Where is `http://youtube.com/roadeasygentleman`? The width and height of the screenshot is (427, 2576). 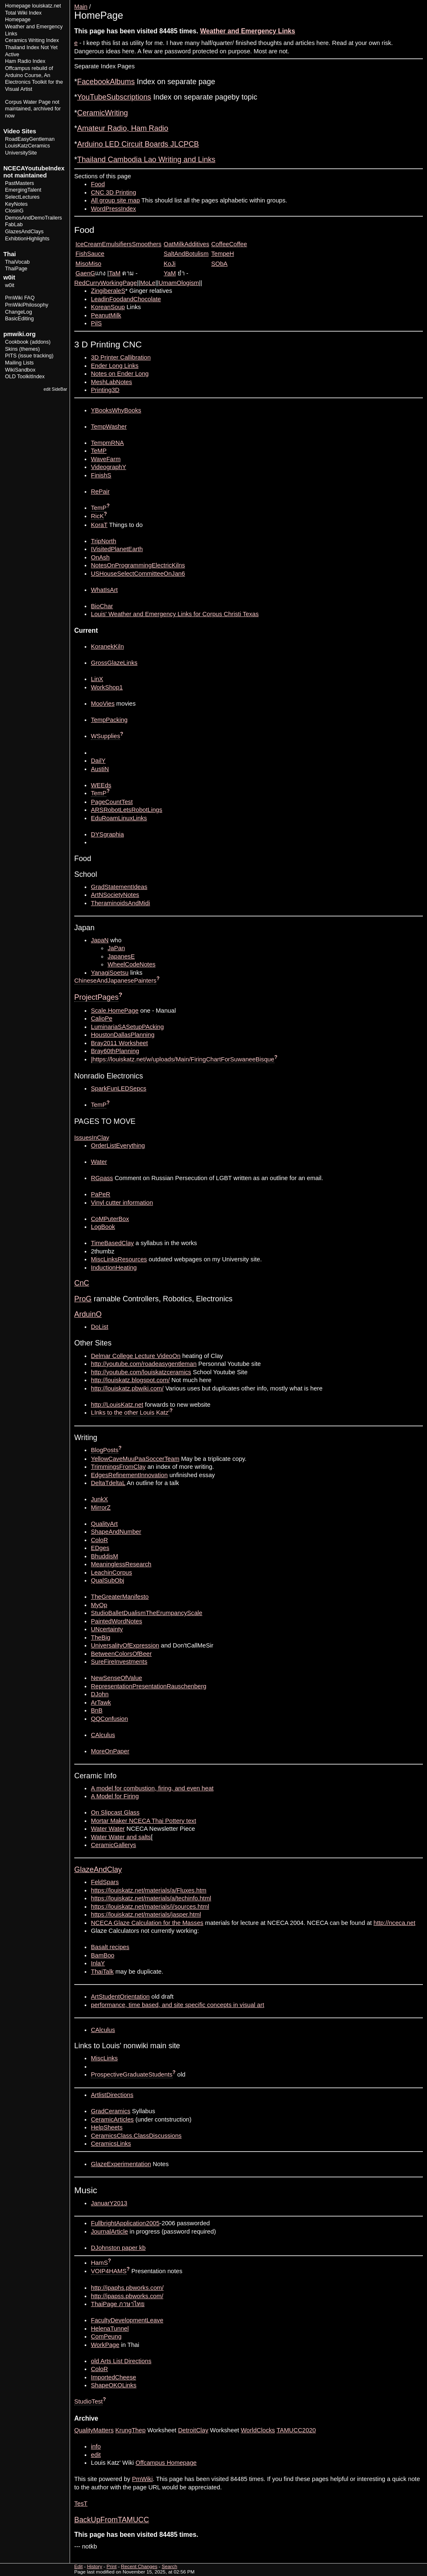 http://youtube.com/roadeasygentleman is located at coordinates (143, 1363).